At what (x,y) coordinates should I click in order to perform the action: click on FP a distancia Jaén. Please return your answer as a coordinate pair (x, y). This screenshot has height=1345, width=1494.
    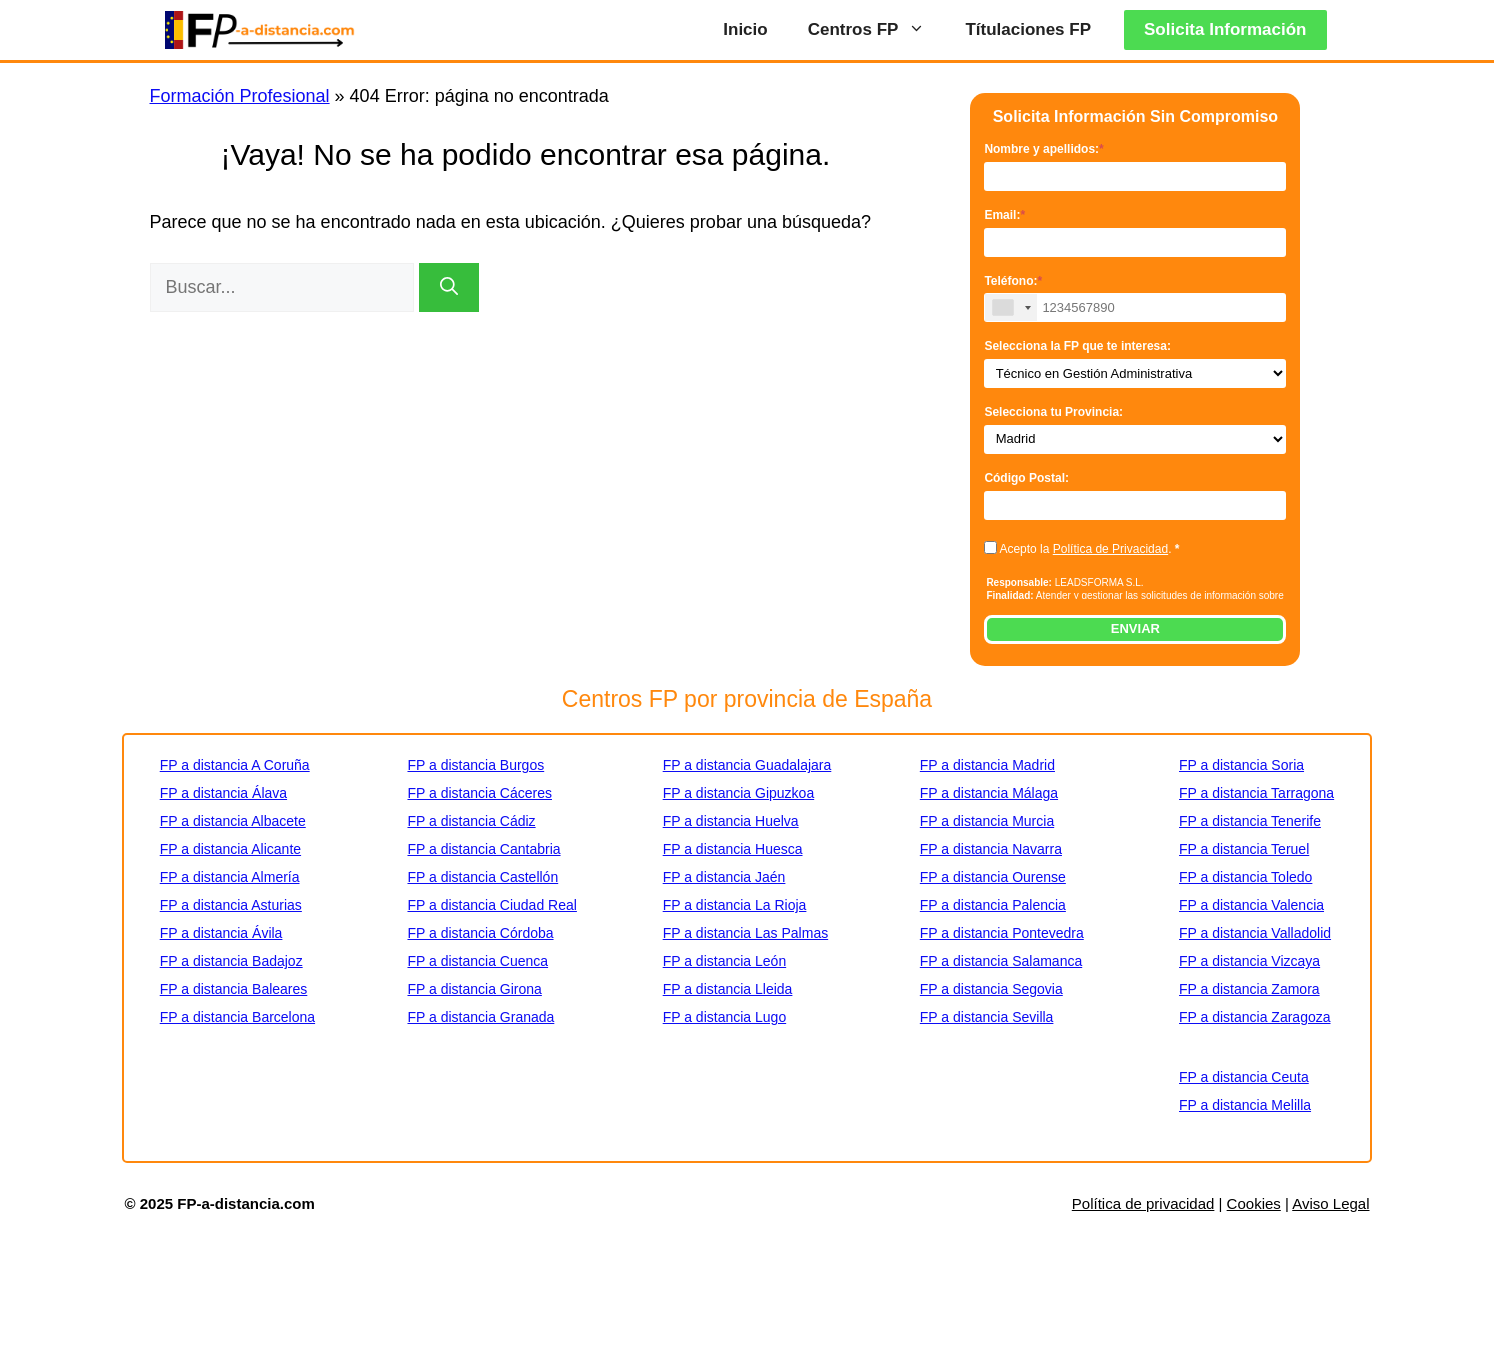
    Looking at the image, I should click on (724, 877).